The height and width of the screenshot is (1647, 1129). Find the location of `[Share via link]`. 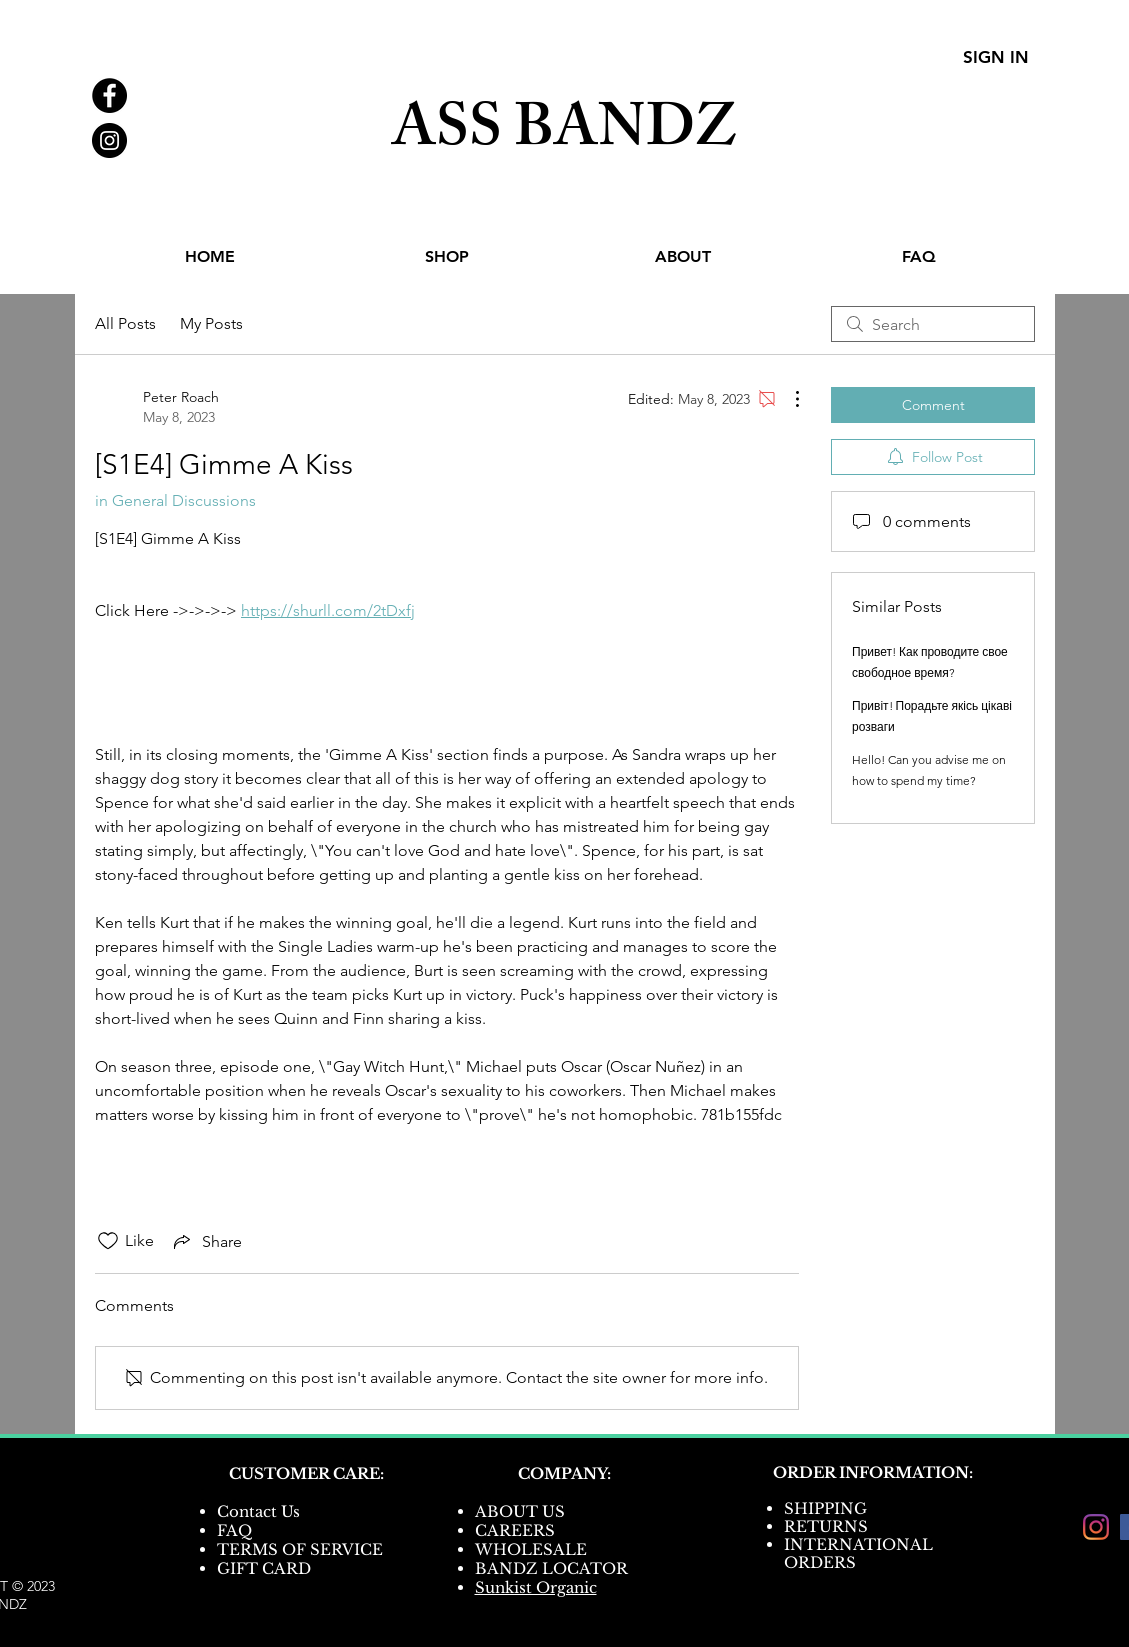

[Share via link] is located at coordinates (206, 1241).